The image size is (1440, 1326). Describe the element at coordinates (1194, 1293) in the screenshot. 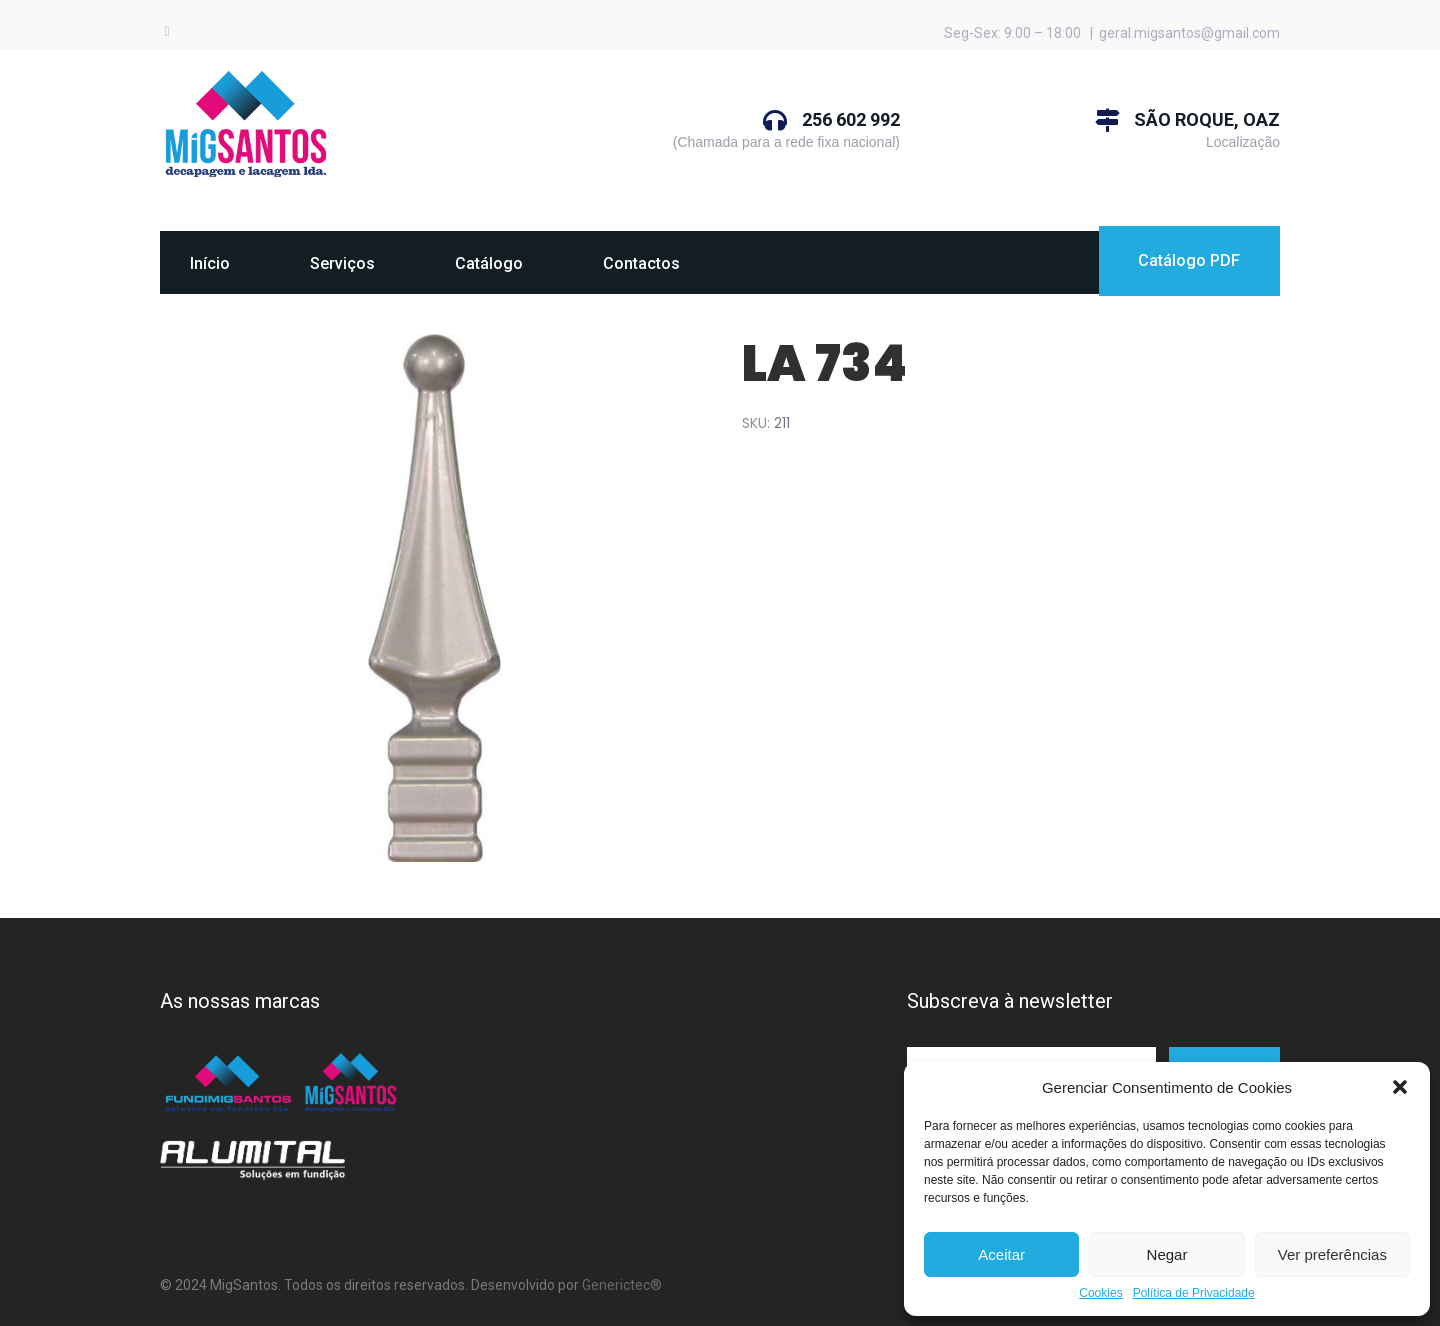

I see `Política de Privacidade` at that location.